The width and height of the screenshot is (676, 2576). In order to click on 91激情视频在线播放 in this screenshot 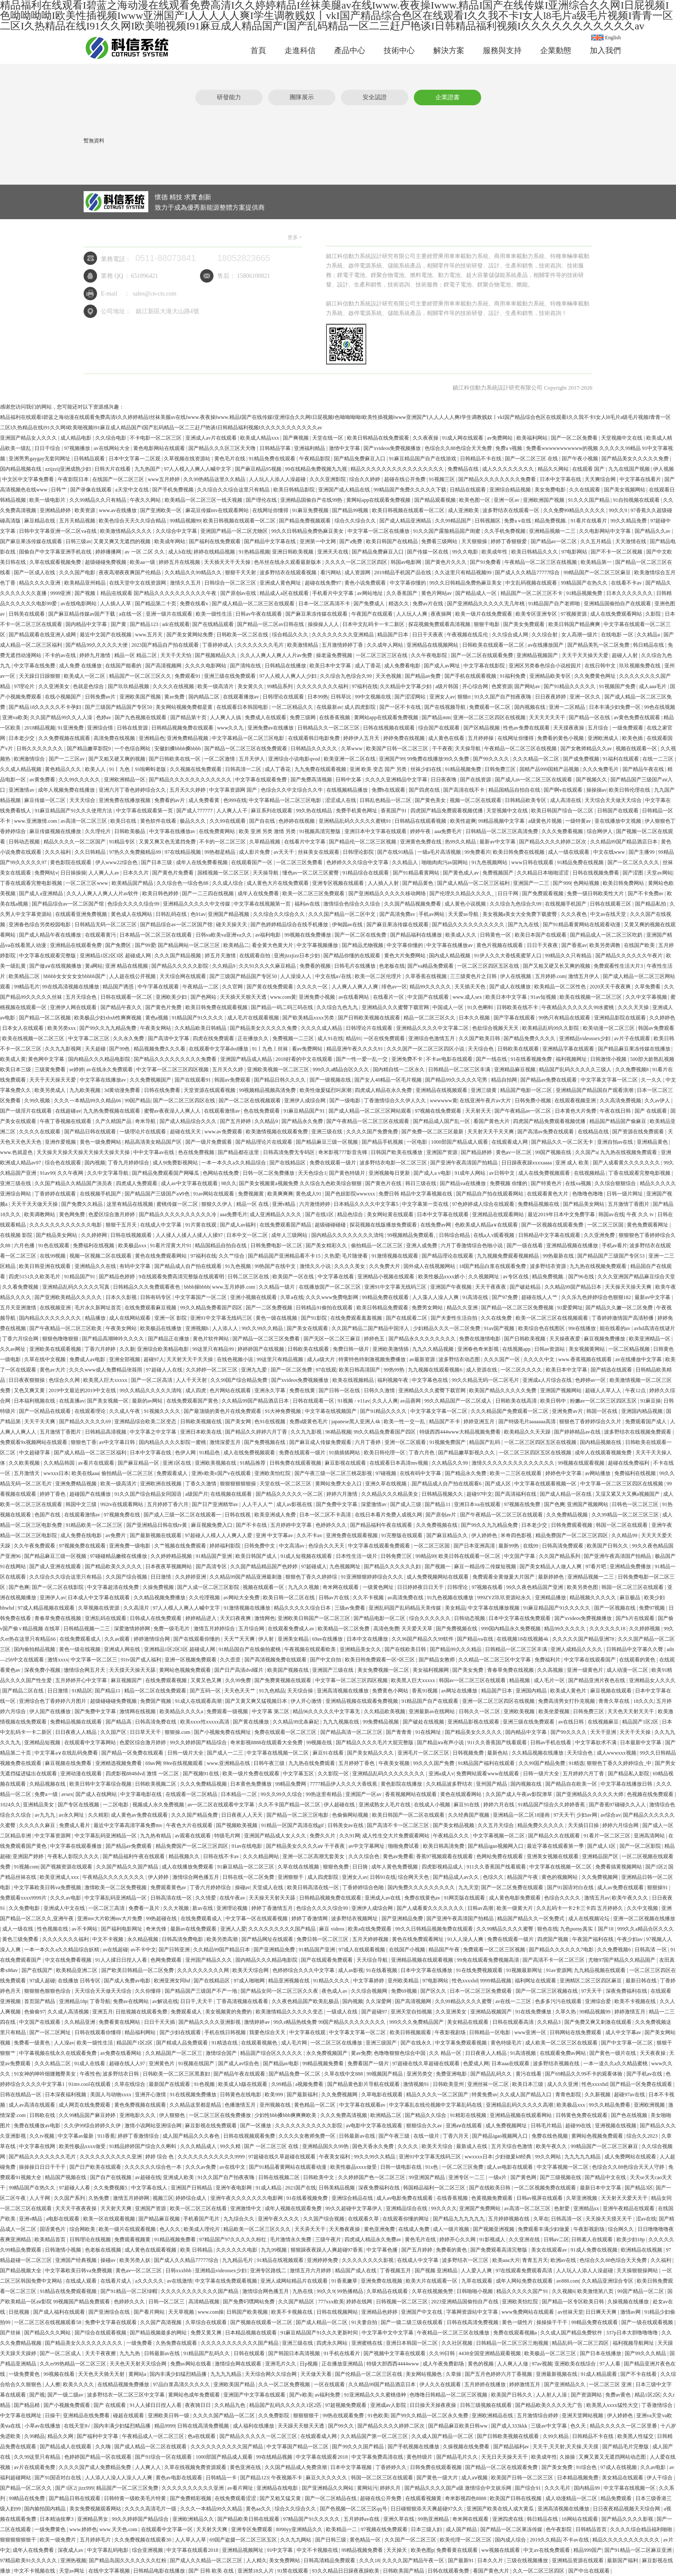, I will do `click(248, 1608)`.